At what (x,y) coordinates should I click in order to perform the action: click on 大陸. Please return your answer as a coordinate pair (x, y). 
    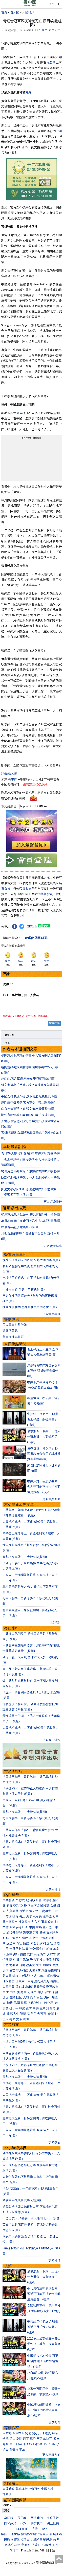
    Looking at the image, I should click on (32, 1972).